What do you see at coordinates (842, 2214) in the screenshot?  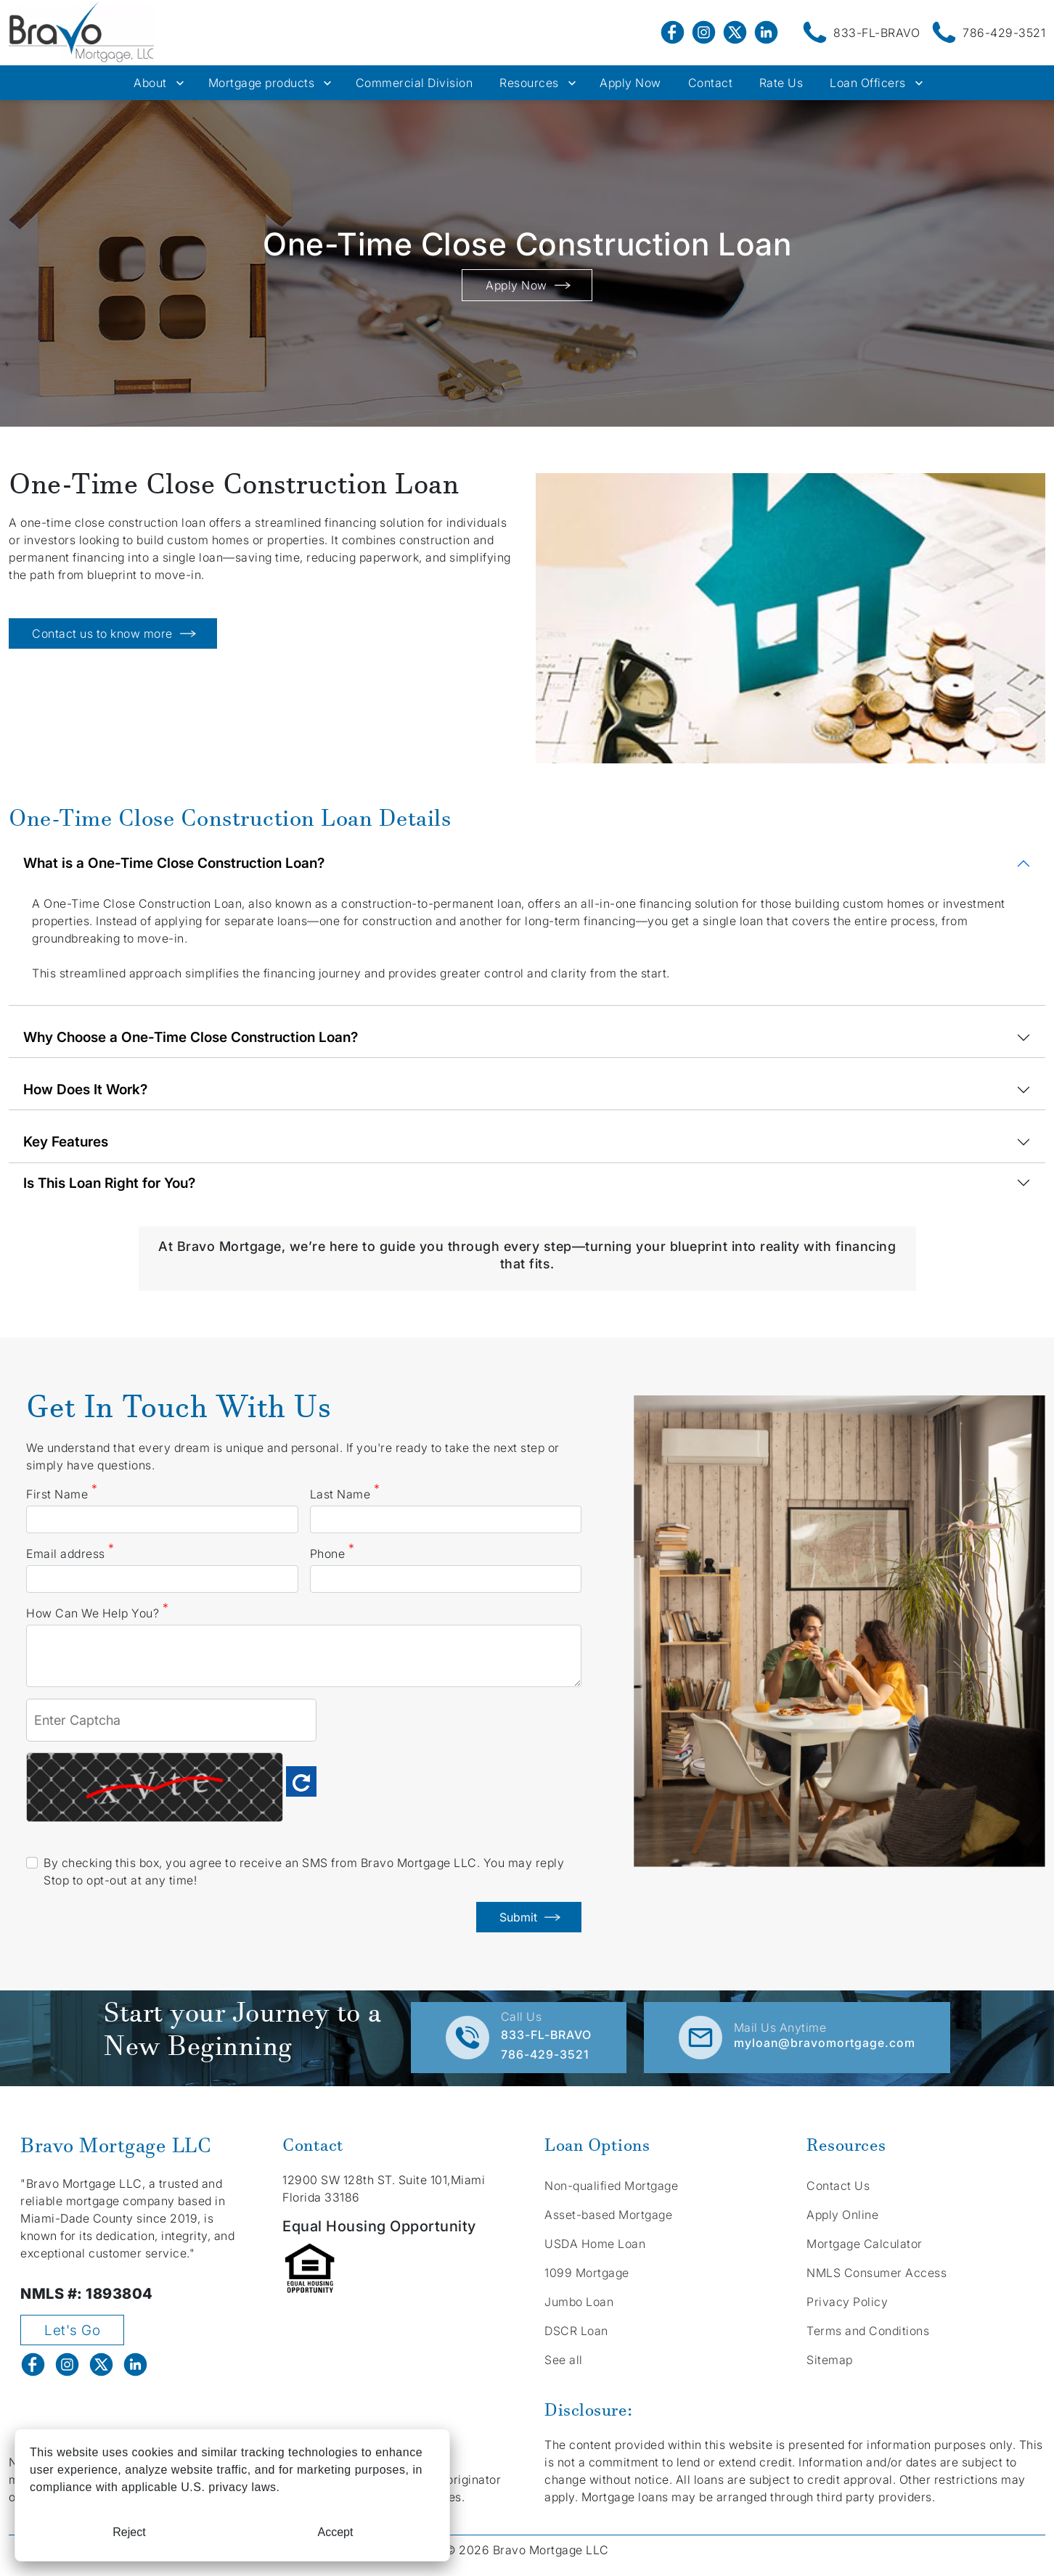 I see `Apply Online` at bounding box center [842, 2214].